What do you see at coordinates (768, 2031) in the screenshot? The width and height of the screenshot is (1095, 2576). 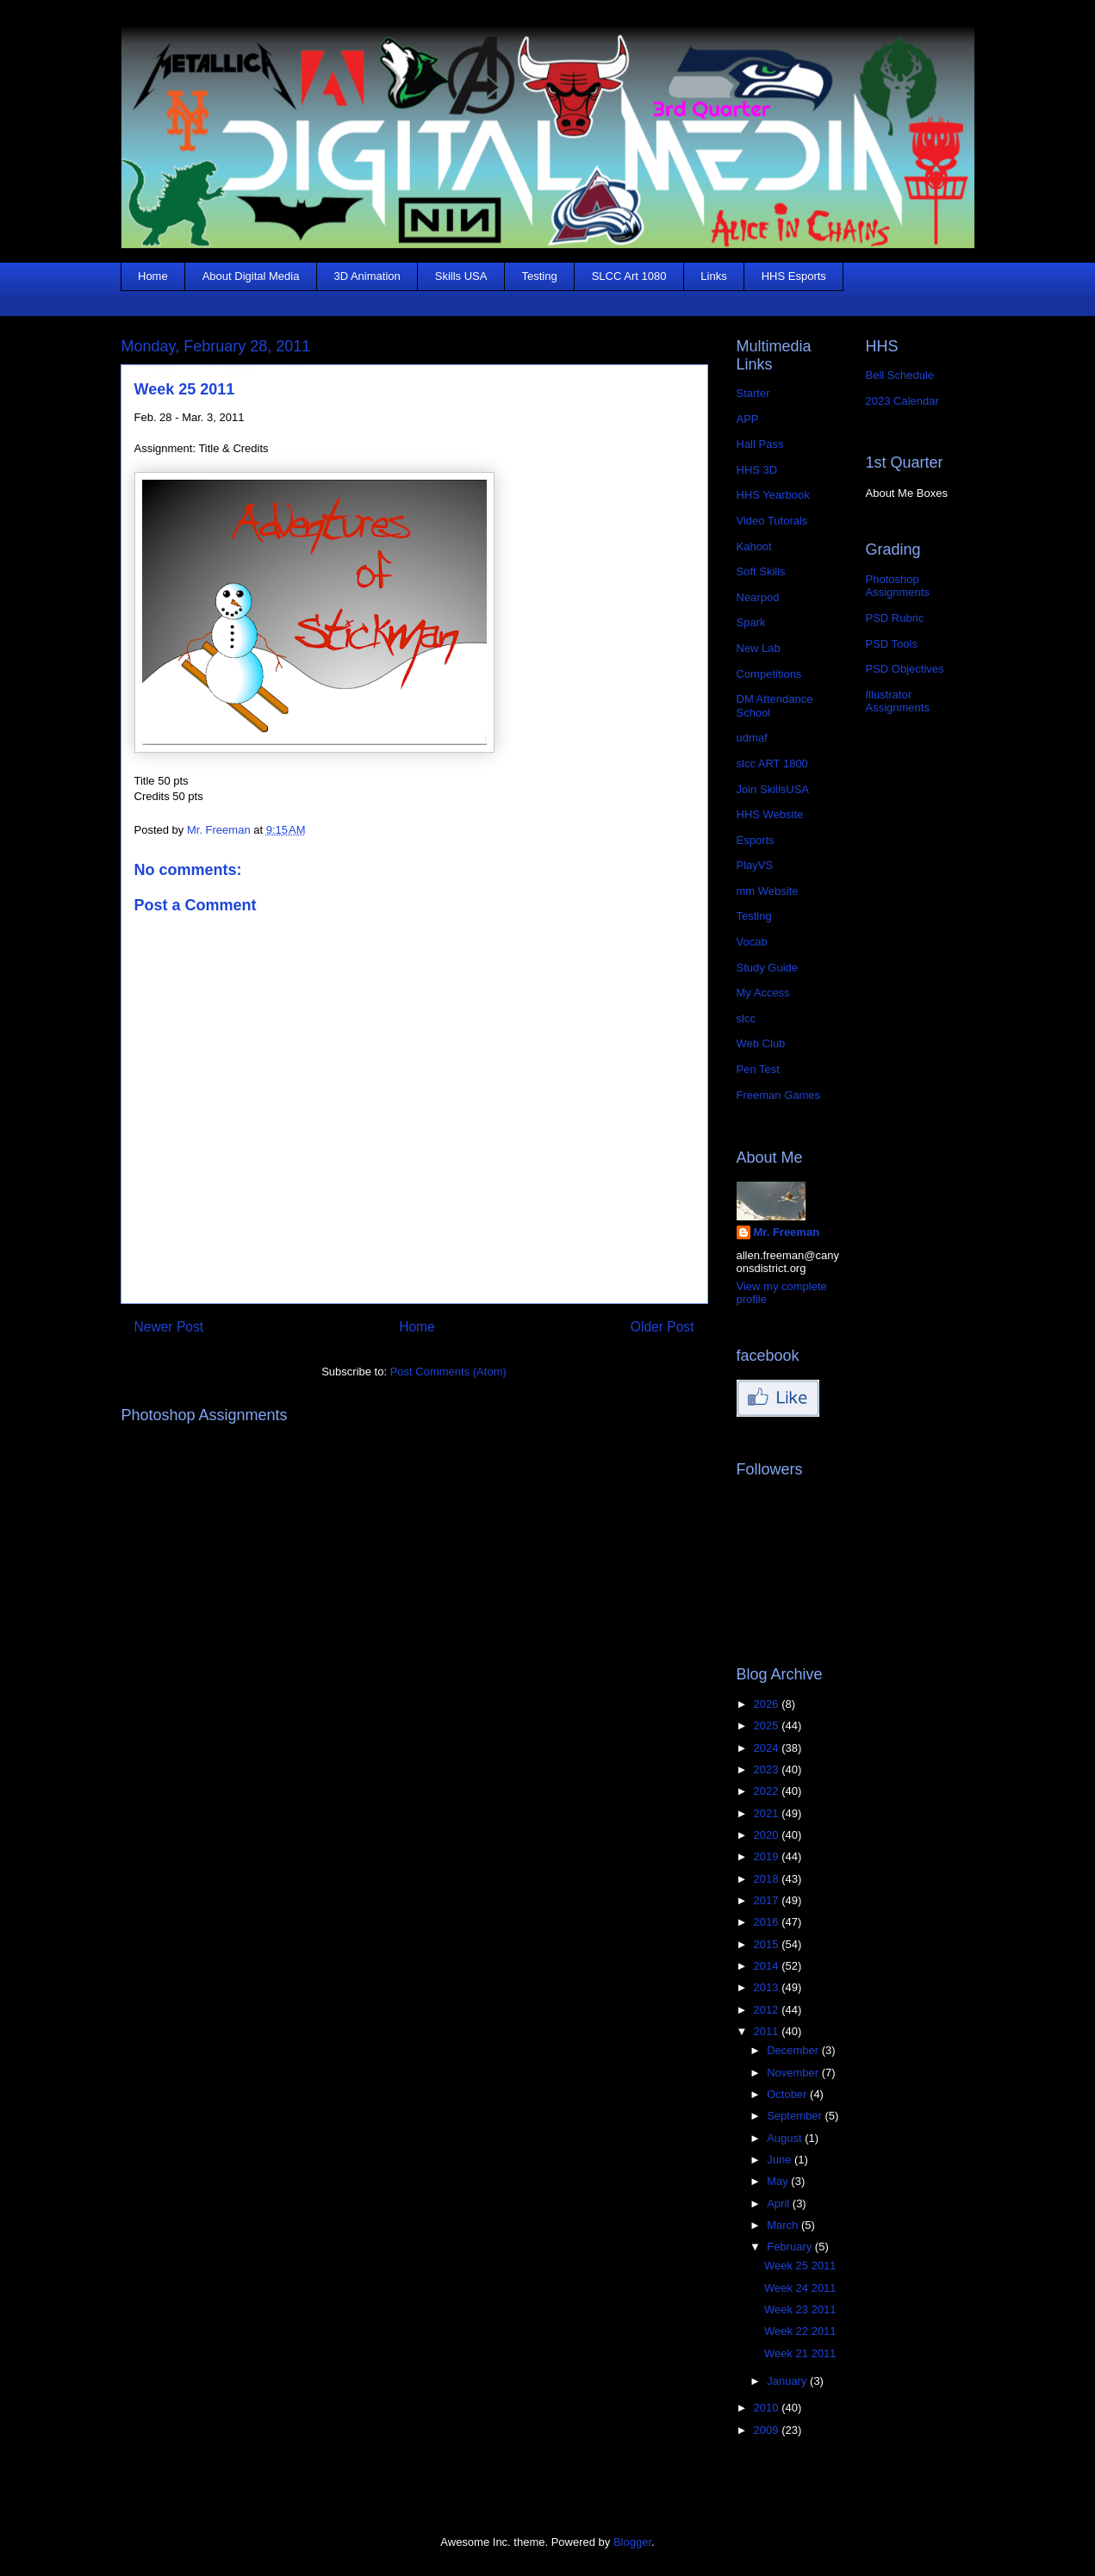 I see `2011` at bounding box center [768, 2031].